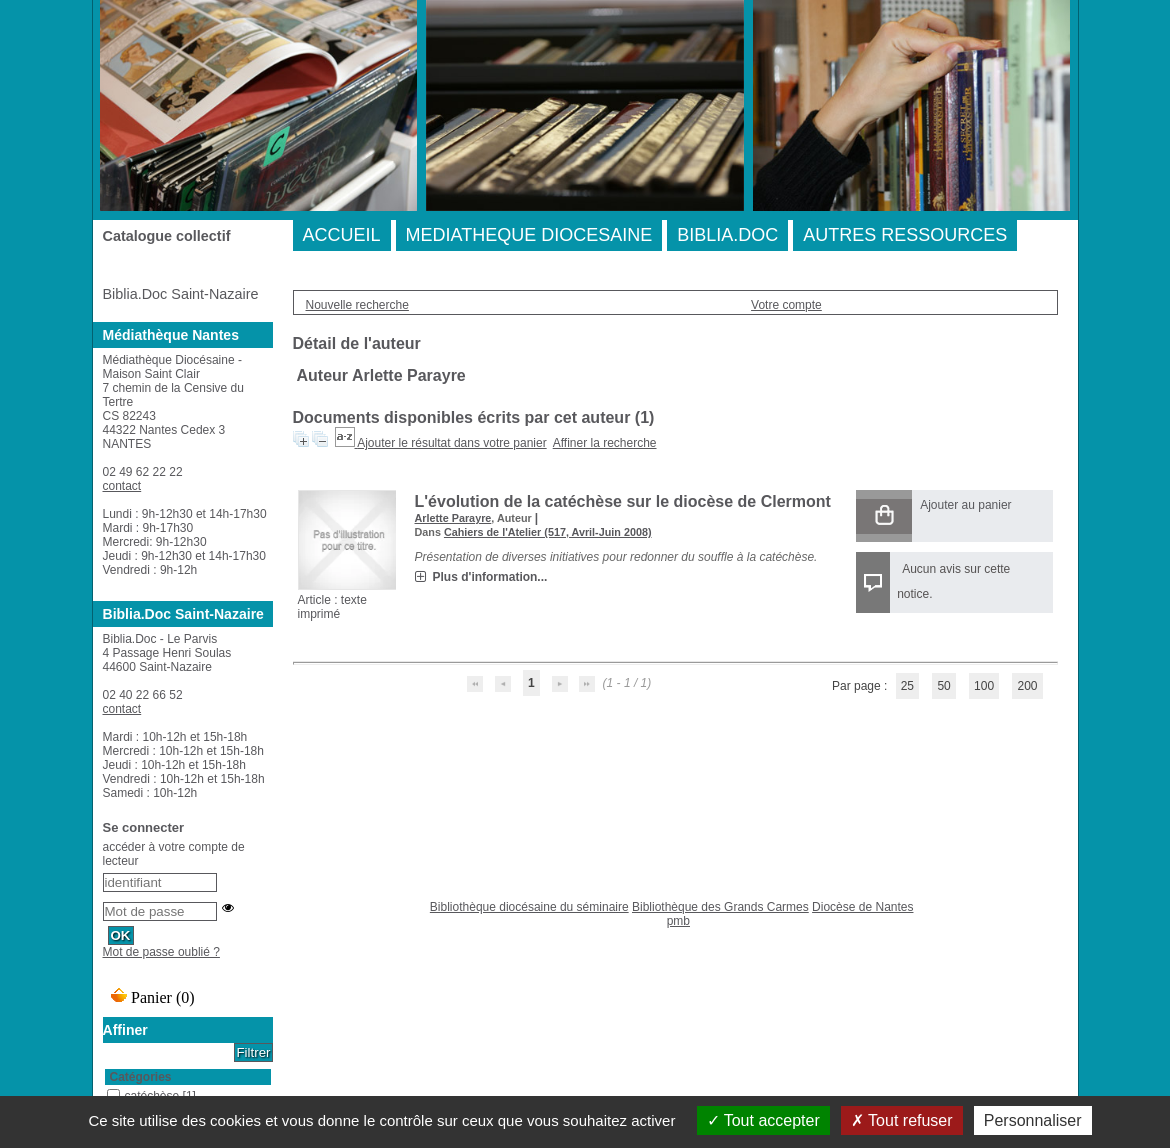  Describe the element at coordinates (763, 1120) in the screenshot. I see `Tout accepter` at that location.